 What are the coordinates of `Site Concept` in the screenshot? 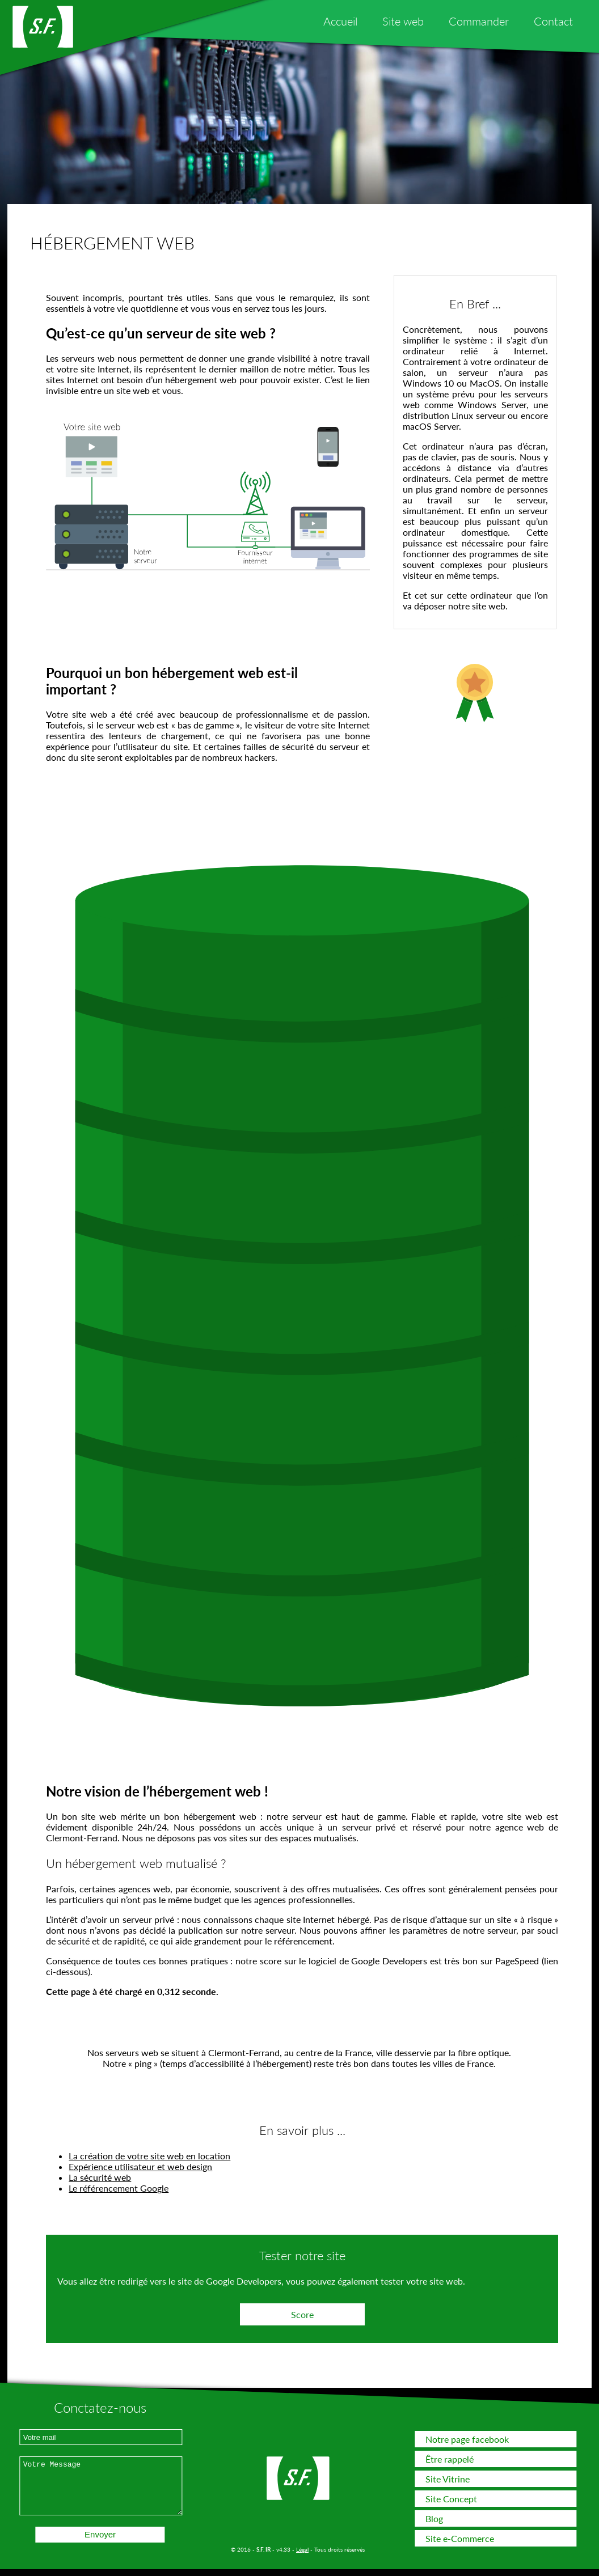 It's located at (451, 2498).